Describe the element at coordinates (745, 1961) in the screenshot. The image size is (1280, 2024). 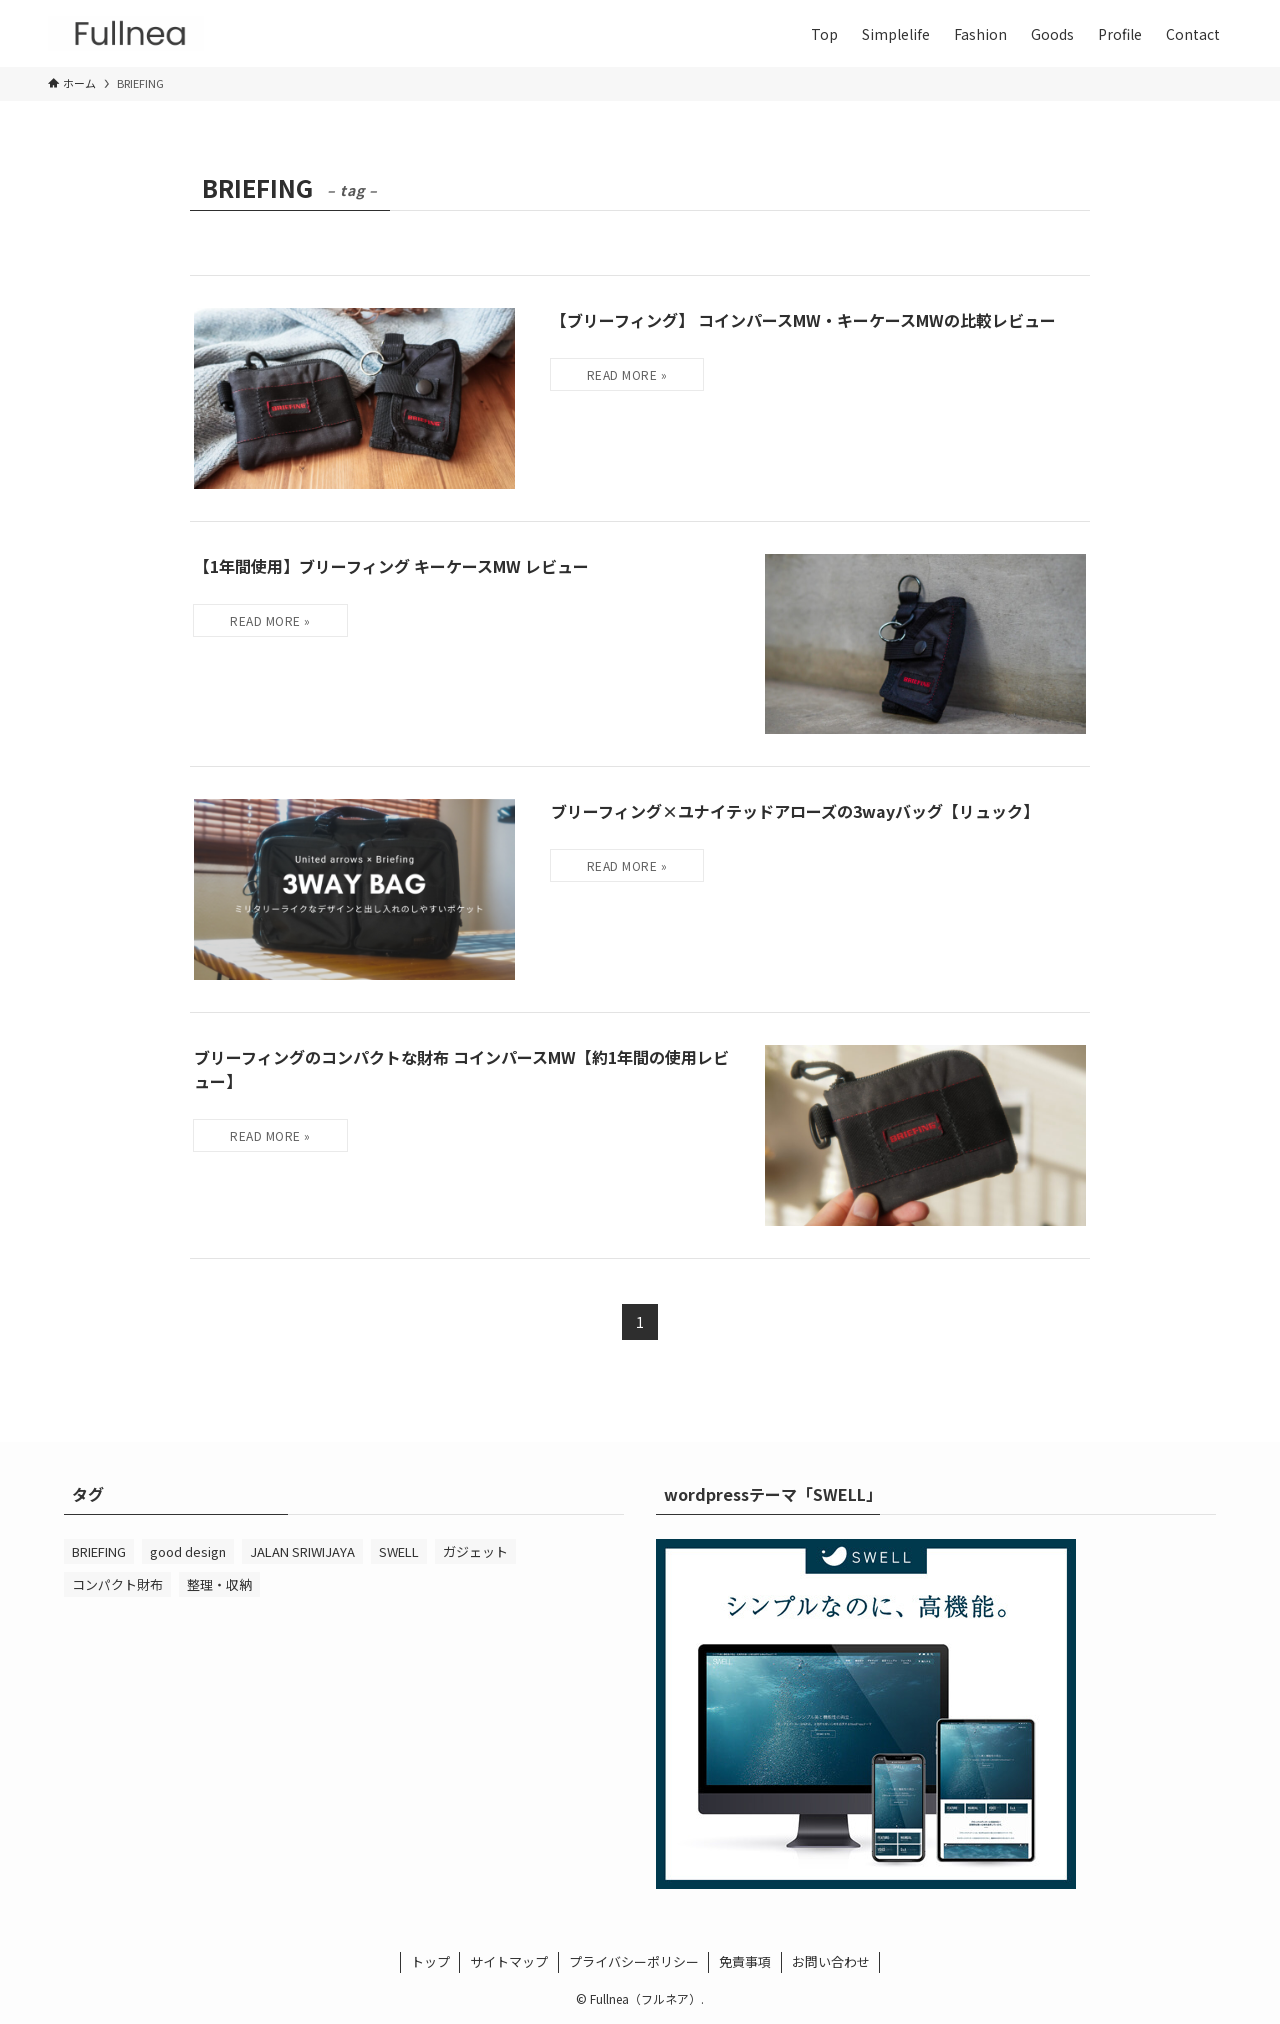
I see `免責事項` at that location.